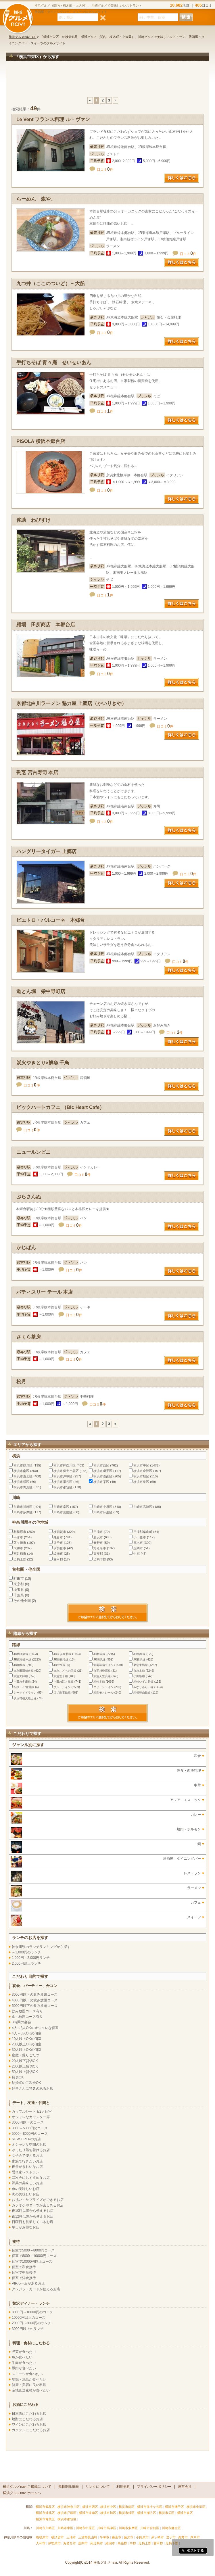 The height and width of the screenshot is (2576, 215). What do you see at coordinates (64, 1670) in the screenshot?
I see `東急こどもの国線` at bounding box center [64, 1670].